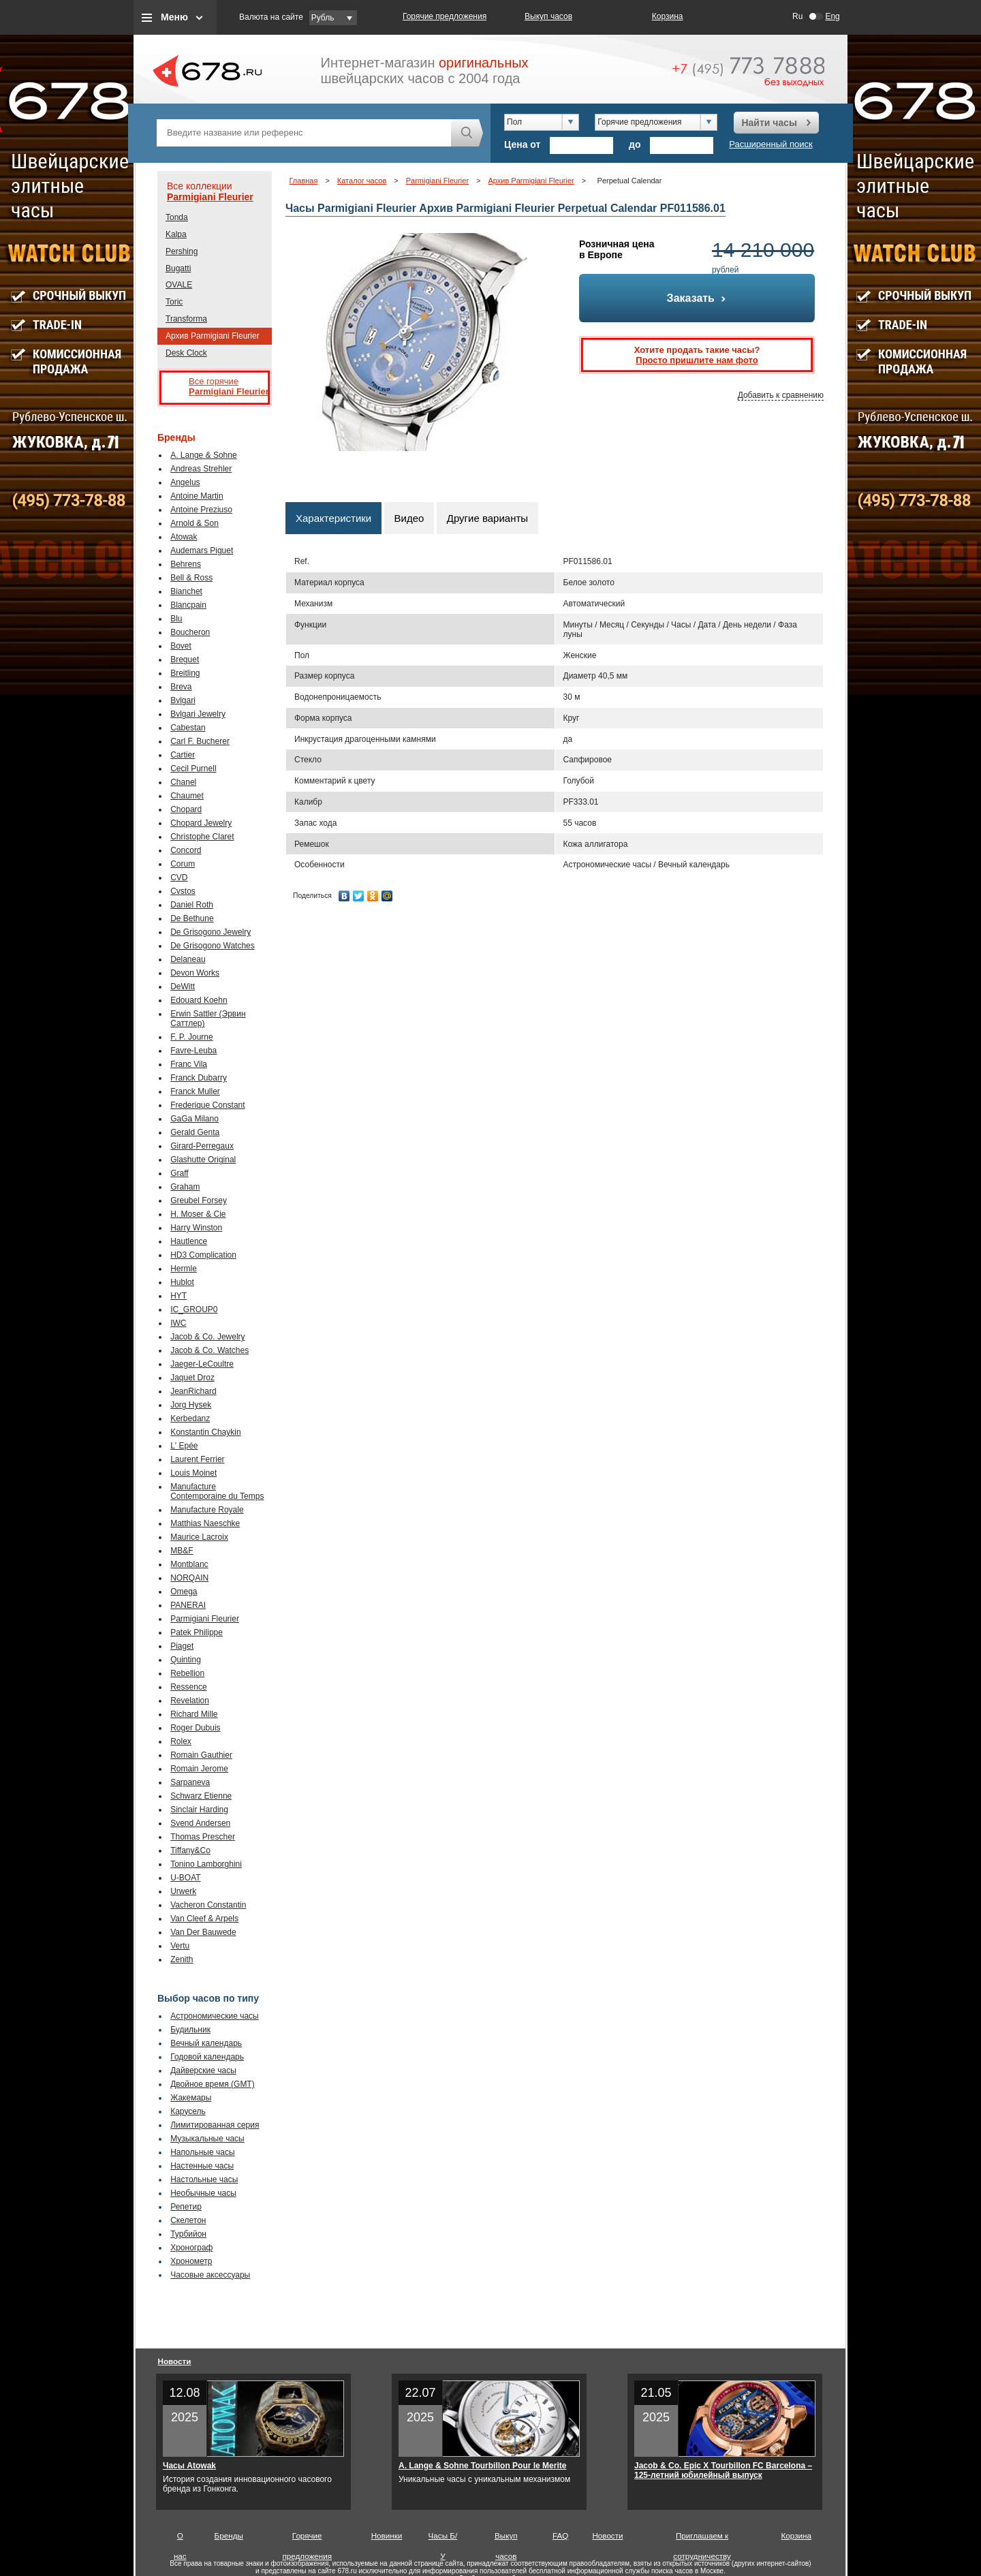 The width and height of the screenshot is (981, 2576). Describe the element at coordinates (181, 1959) in the screenshot. I see `Zenith` at that location.